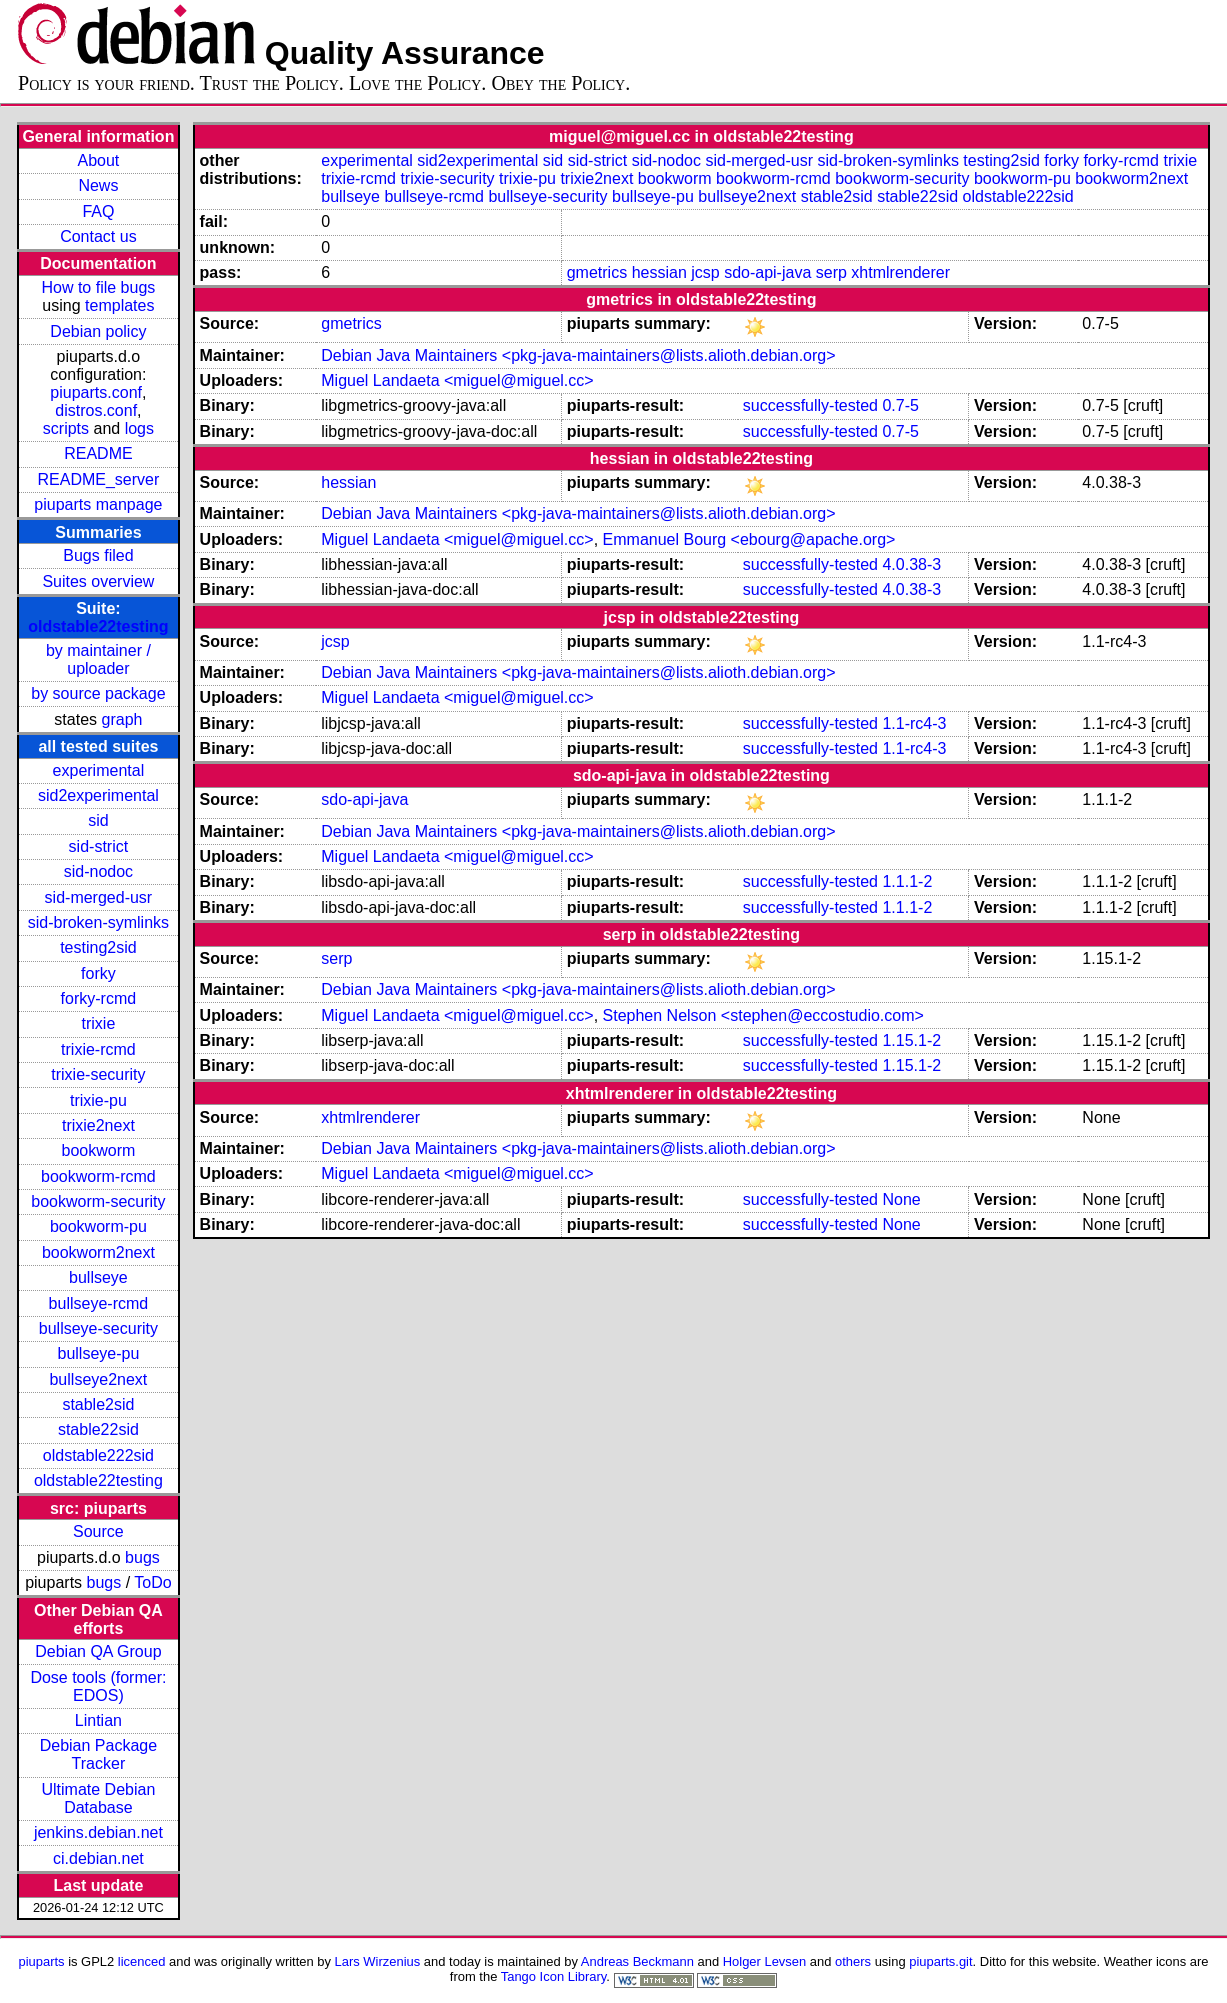 This screenshot has height=2003, width=1227. What do you see at coordinates (98, 1353) in the screenshot?
I see `bullseye-pu` at bounding box center [98, 1353].